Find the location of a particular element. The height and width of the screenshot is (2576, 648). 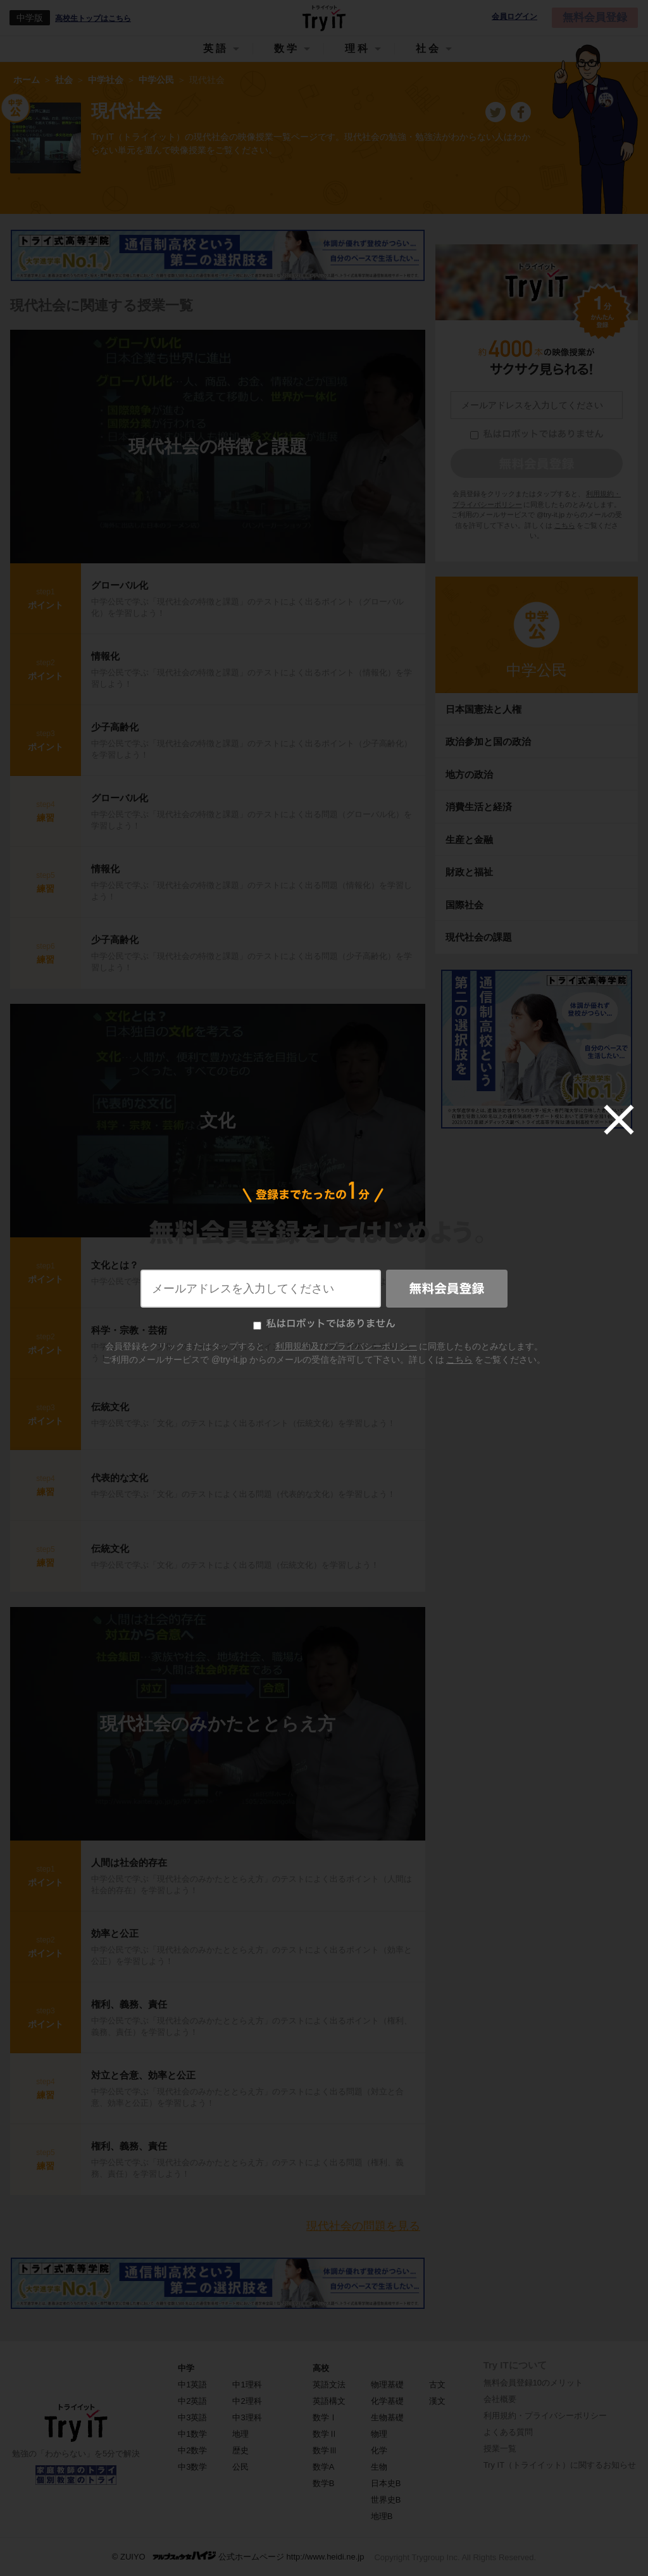

古文 is located at coordinates (437, 2384).